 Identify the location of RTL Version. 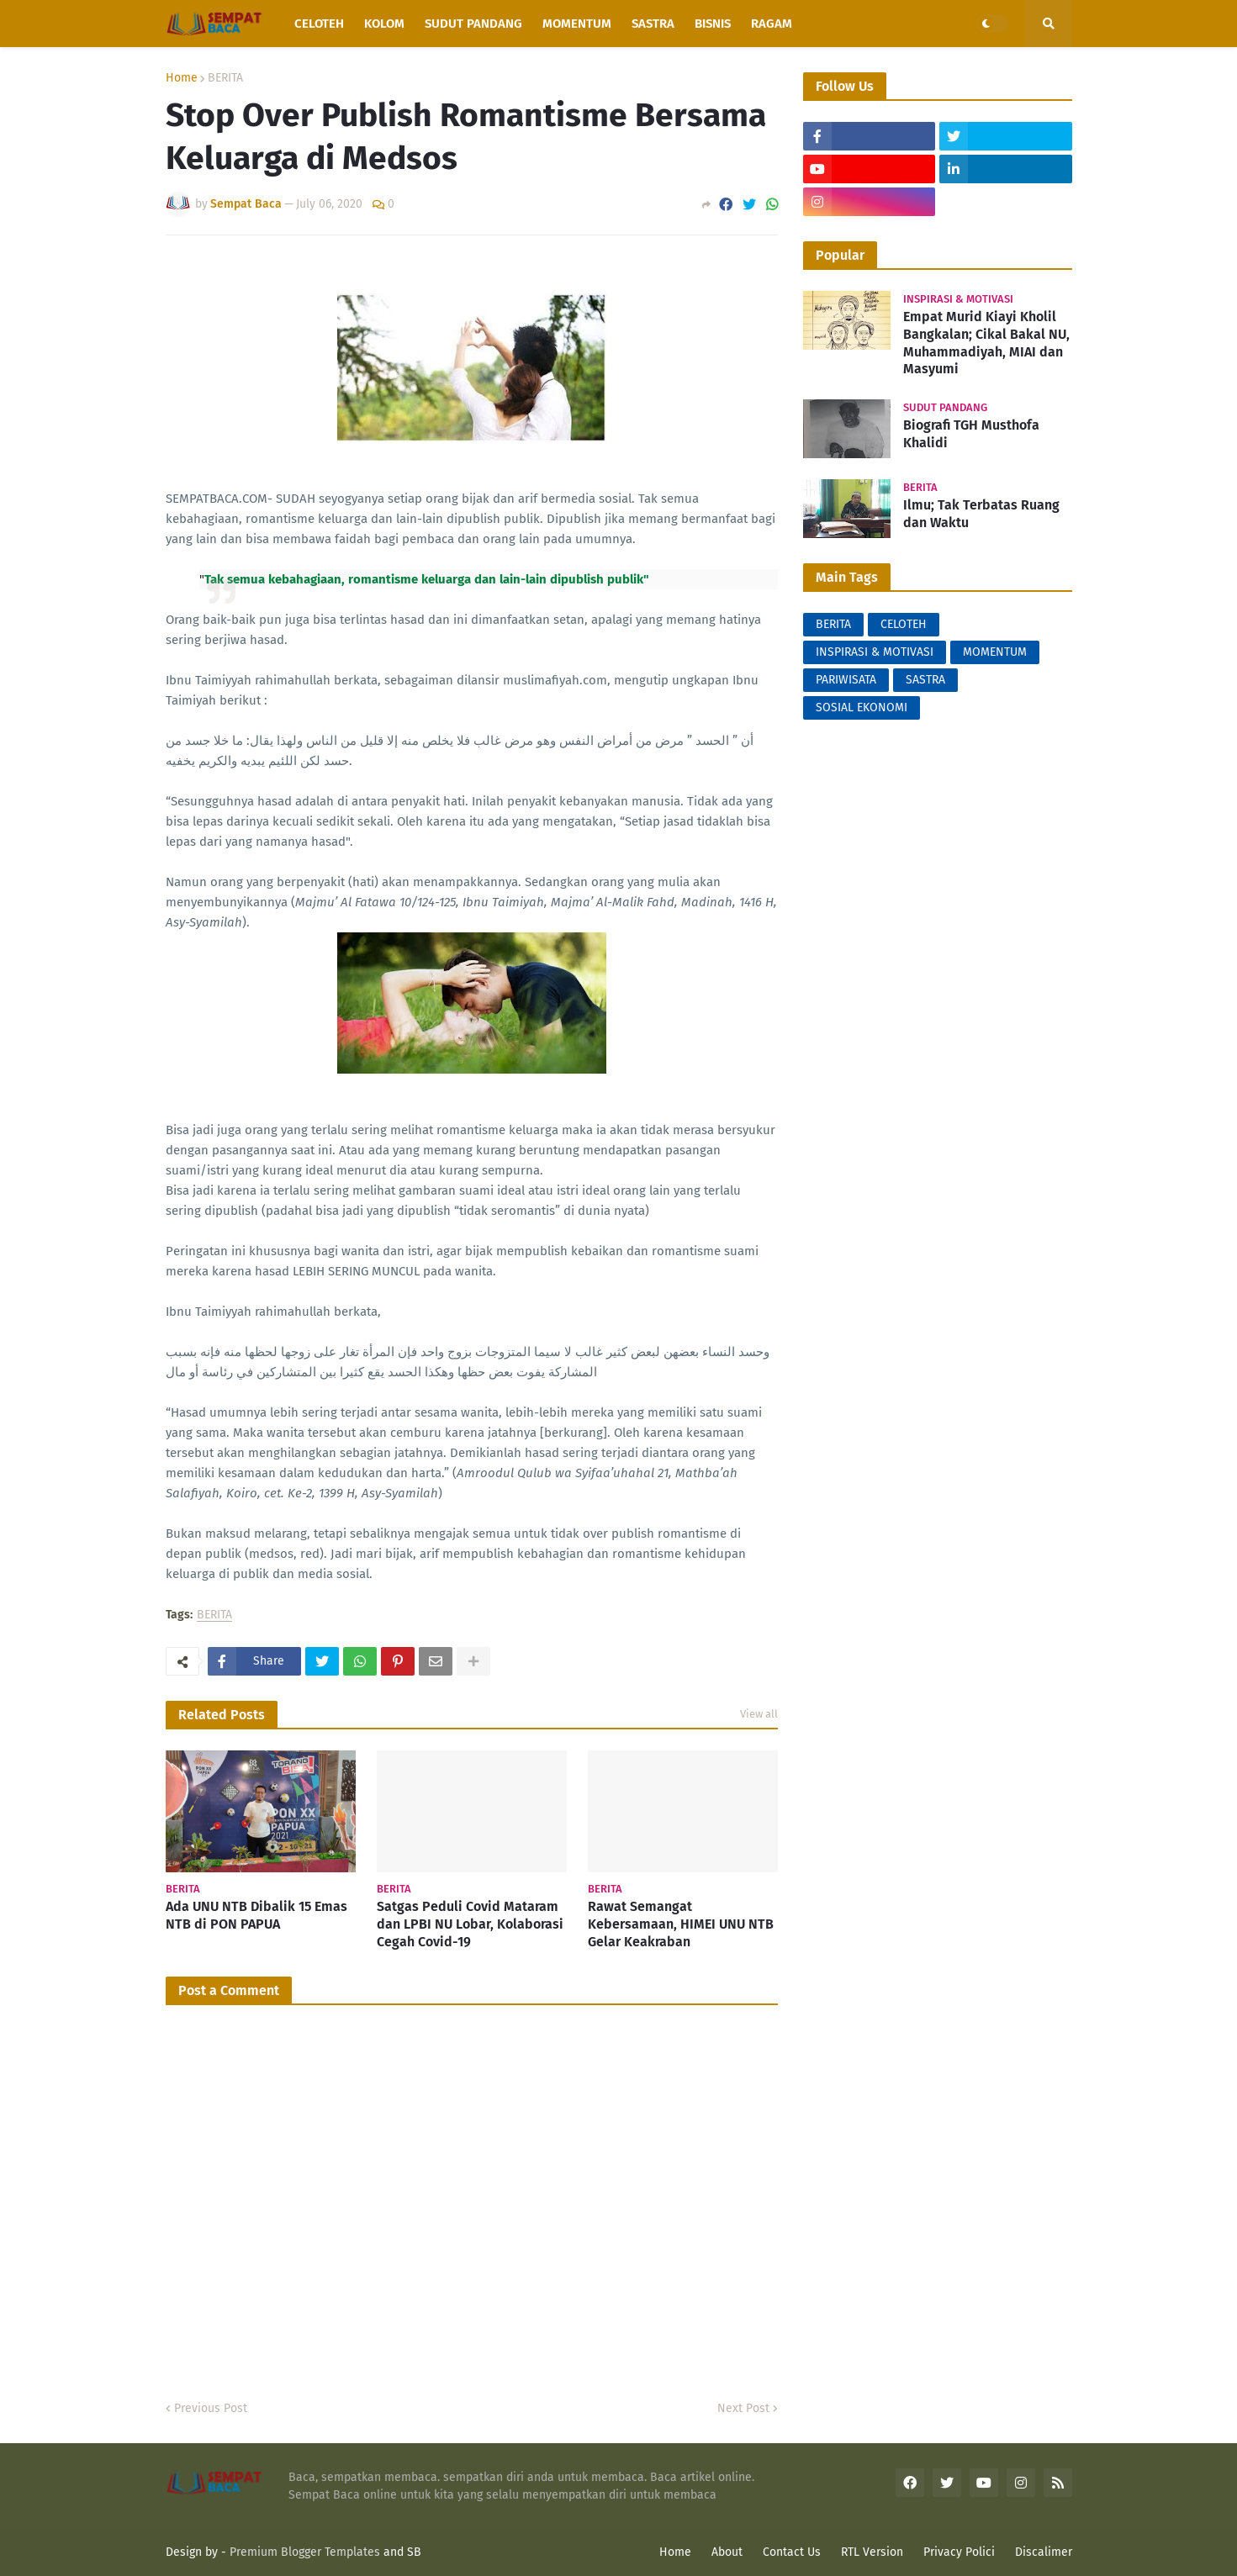
(872, 2552).